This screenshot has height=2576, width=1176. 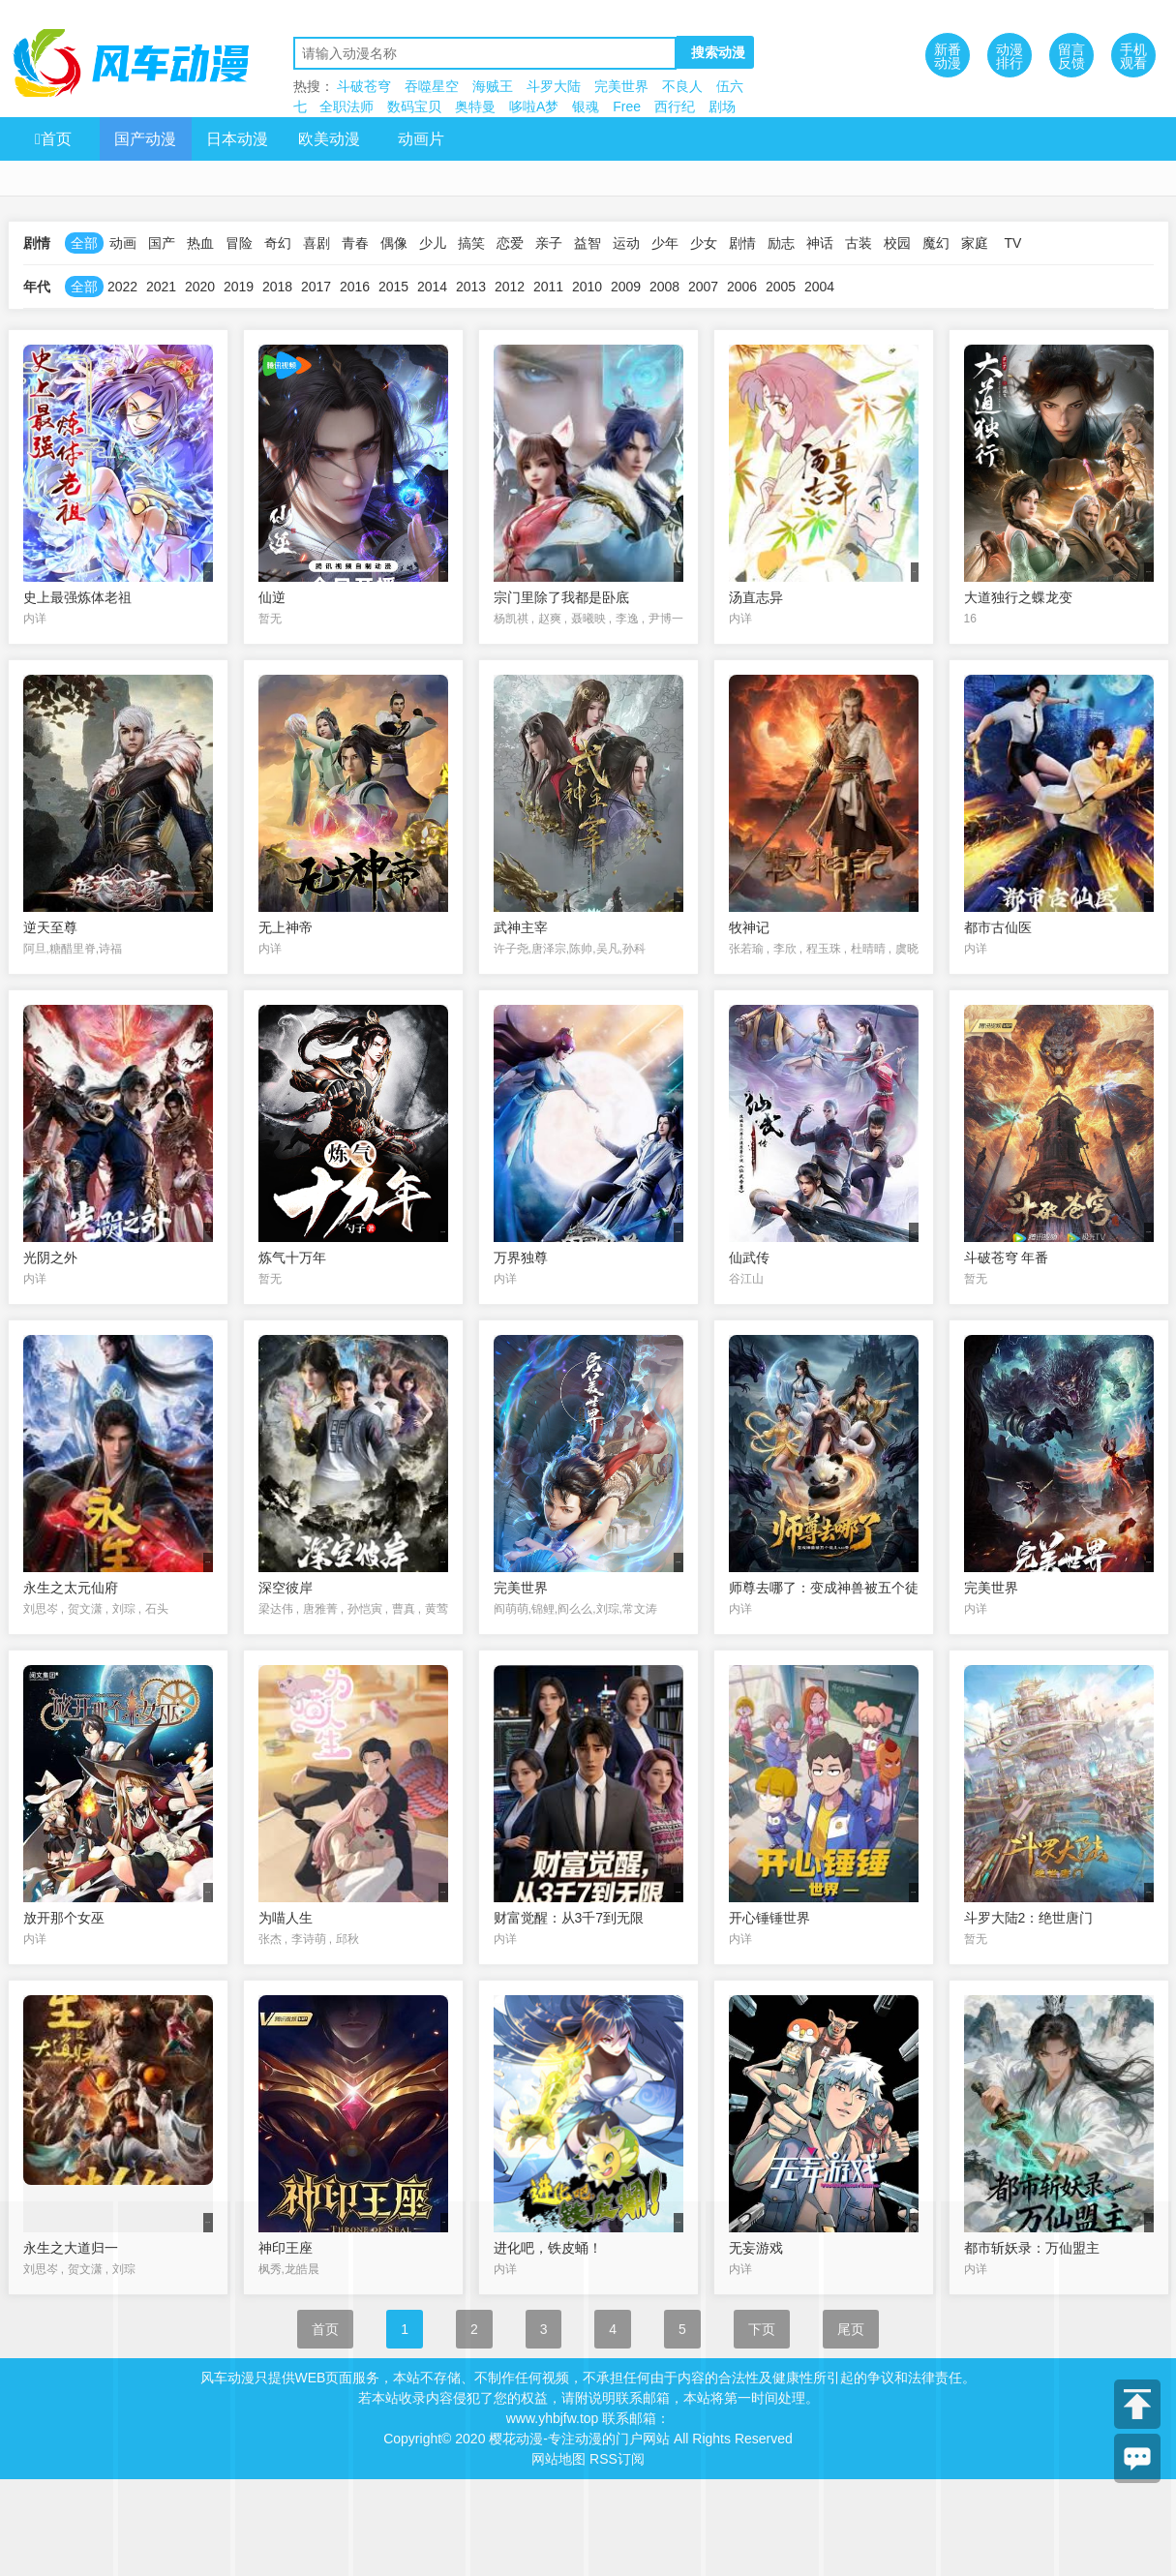 I want to click on 2013, so click(x=471, y=286).